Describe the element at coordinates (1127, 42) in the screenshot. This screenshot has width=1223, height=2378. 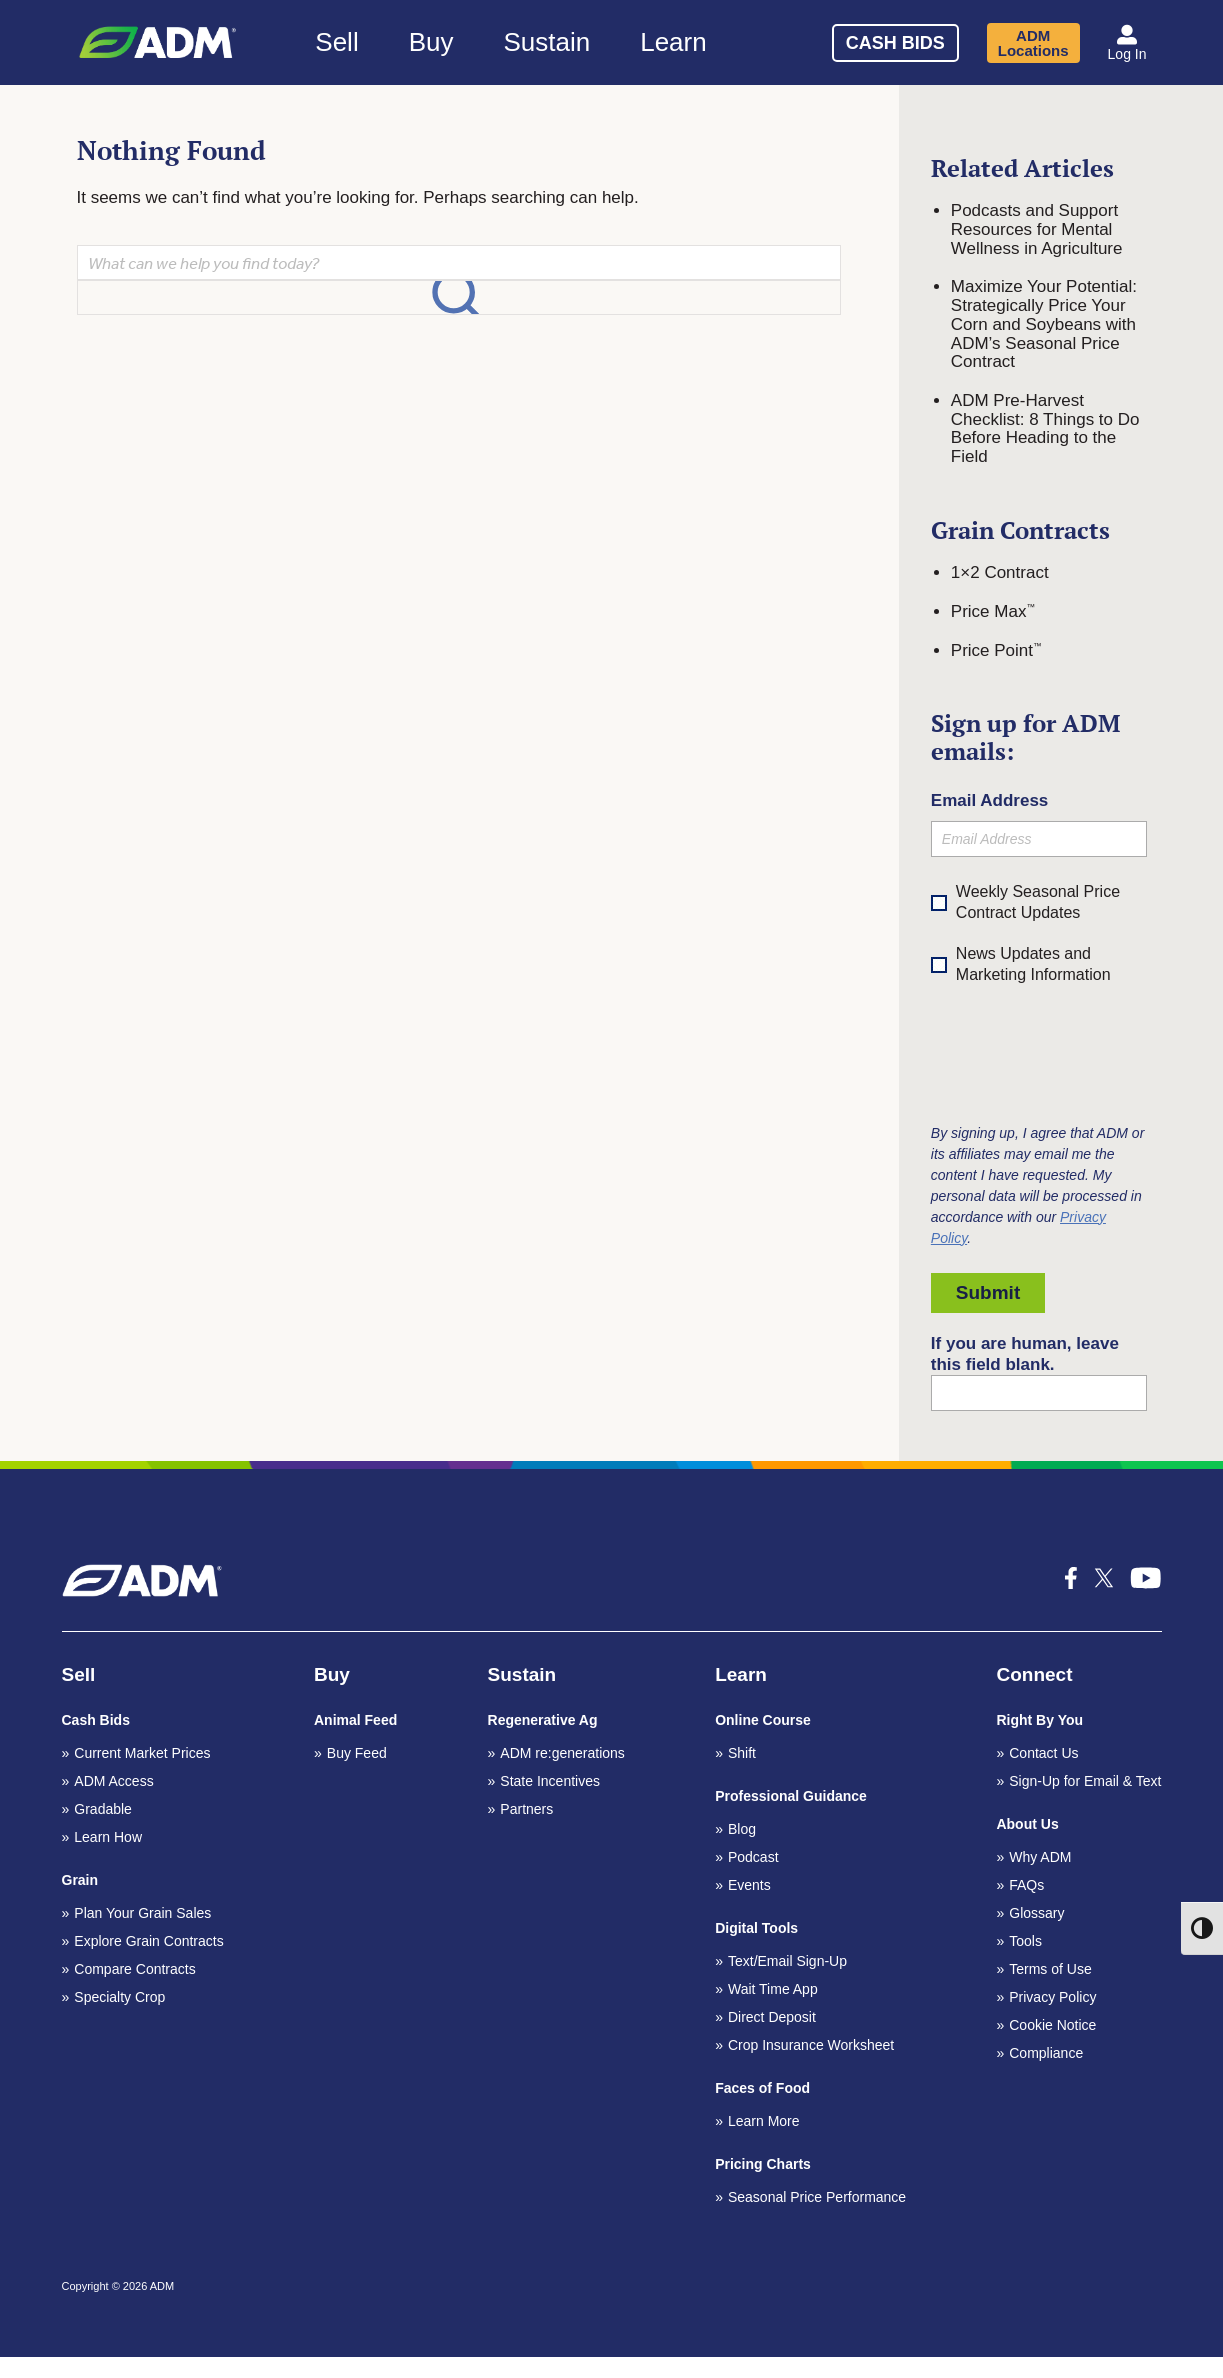
I see `[button]` at that location.